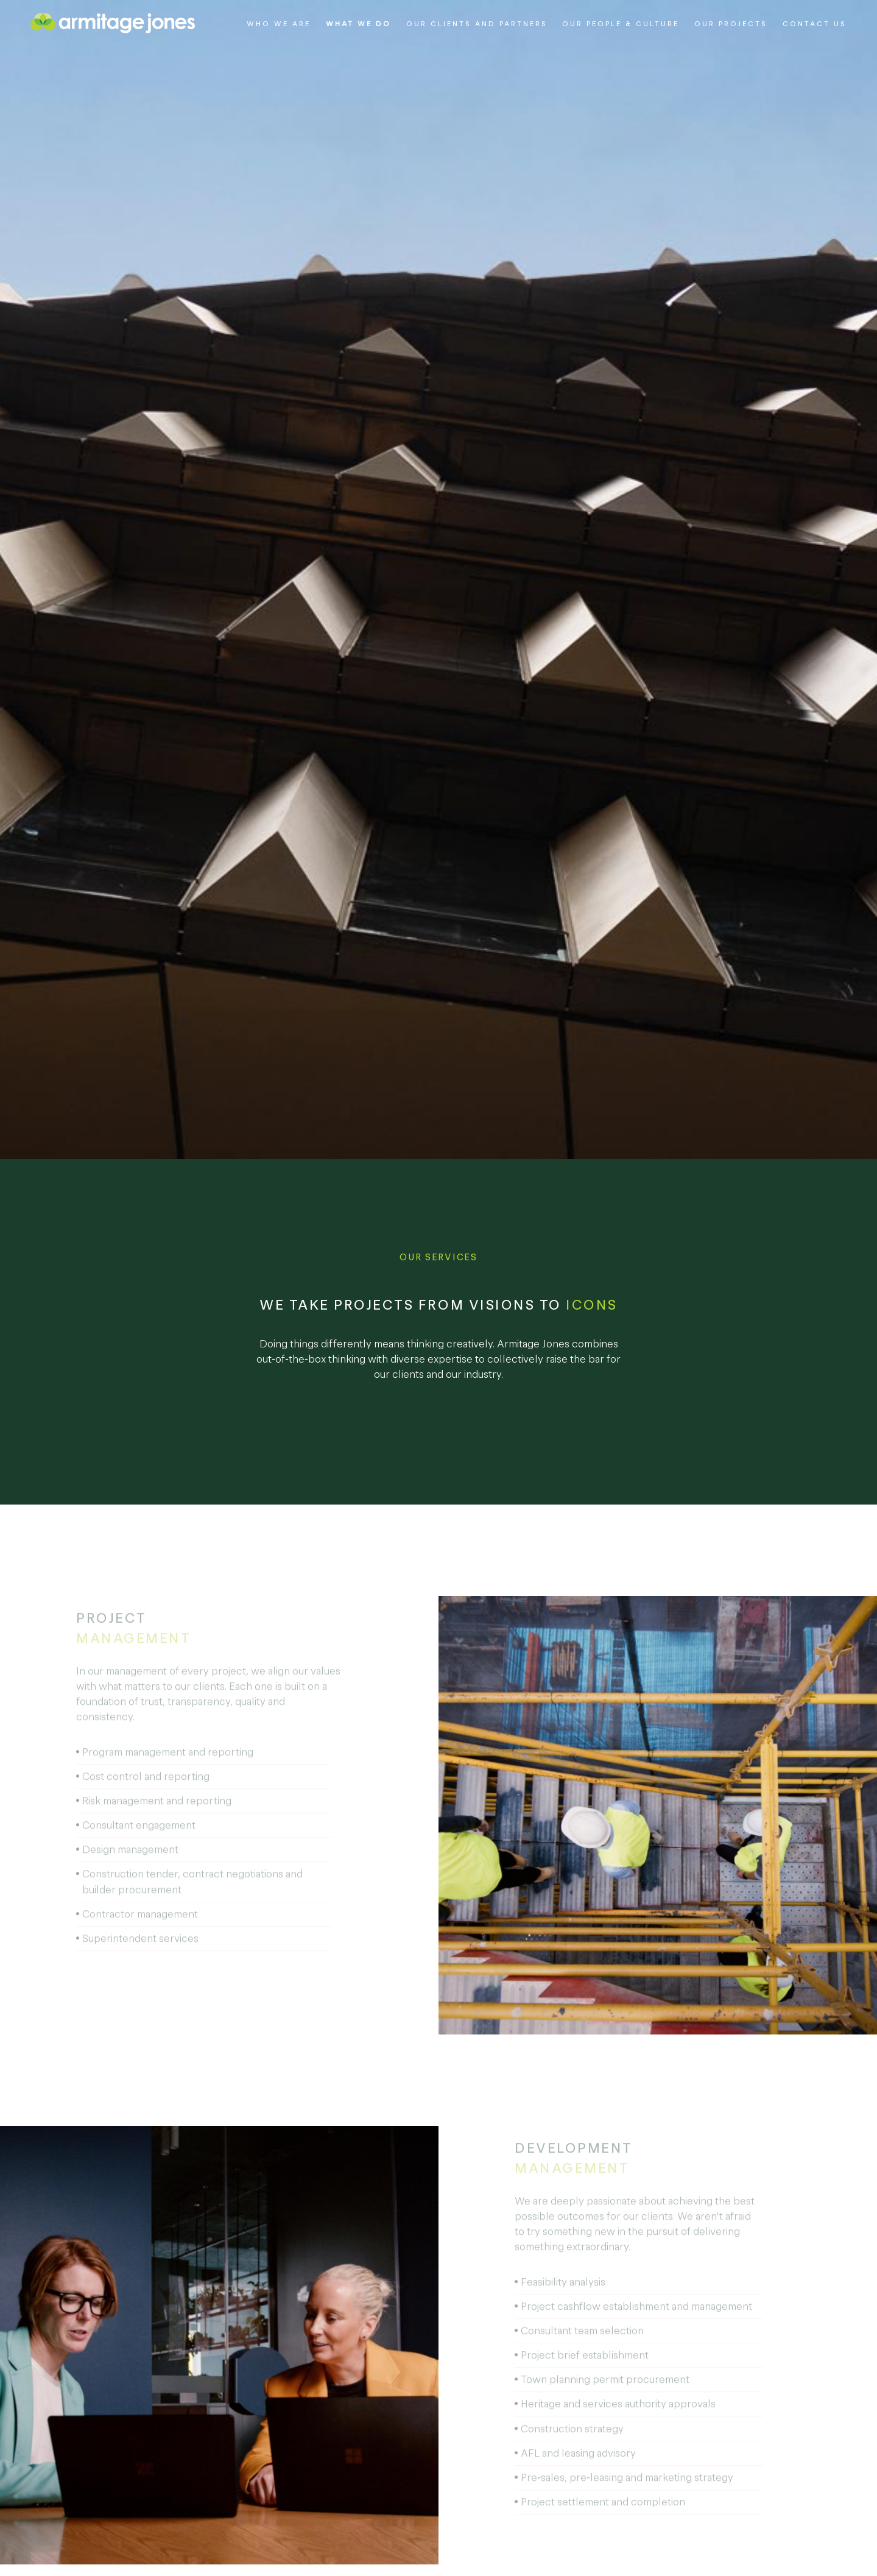 This screenshot has height=2576, width=877. Describe the element at coordinates (358, 23) in the screenshot. I see `What We Do` at that location.